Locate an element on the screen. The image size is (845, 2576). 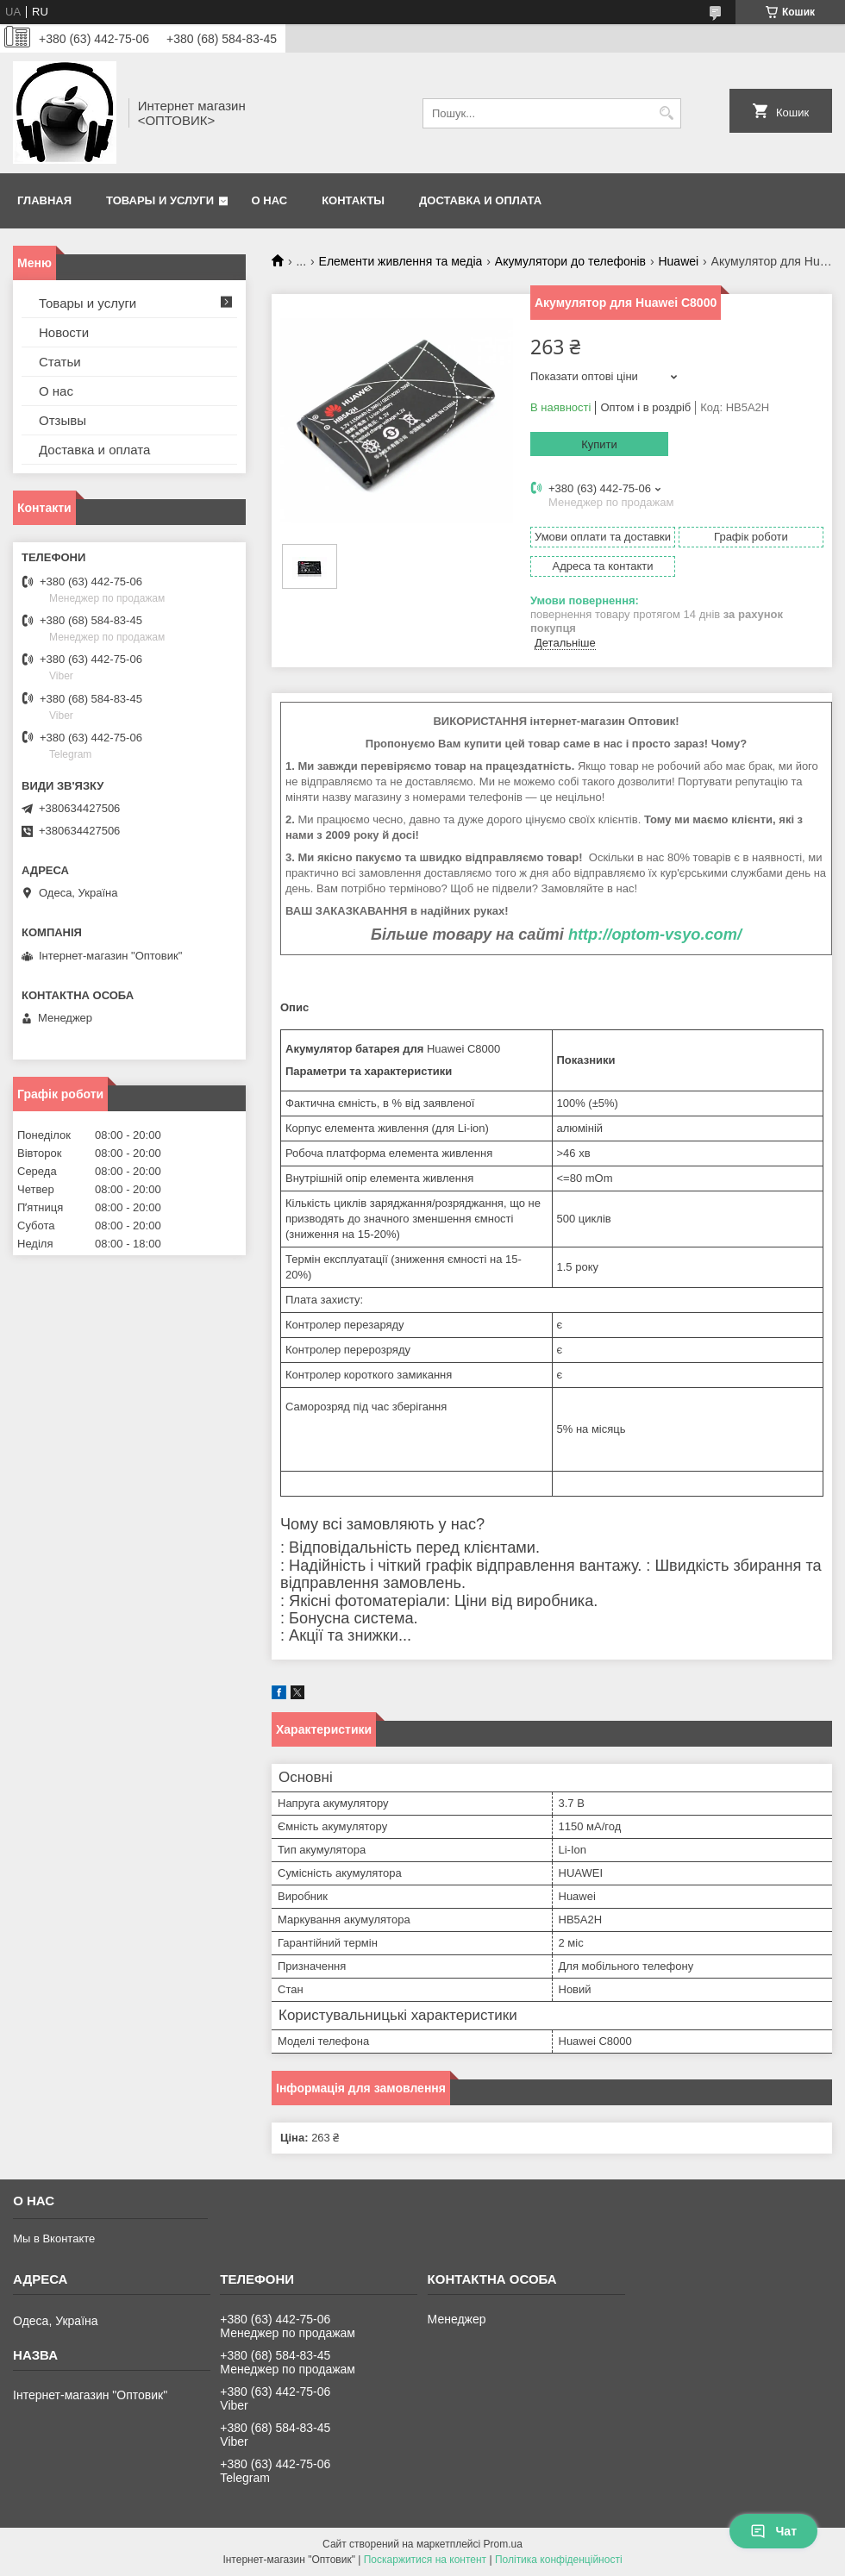
Huawei is located at coordinates (678, 261).